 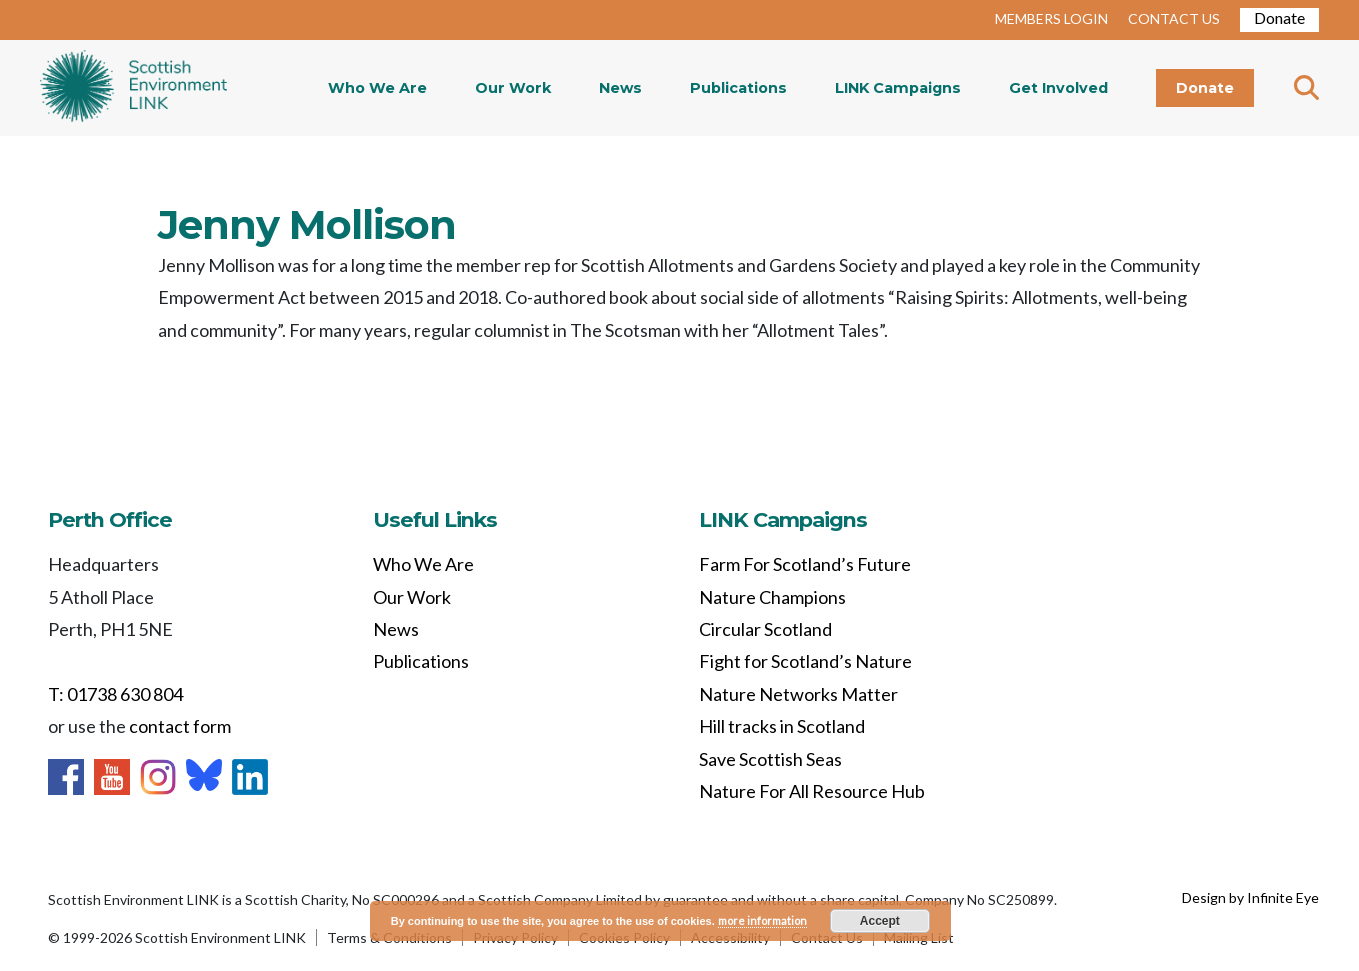 What do you see at coordinates (1051, 18) in the screenshot?
I see `MEMBERS LOGIN` at bounding box center [1051, 18].